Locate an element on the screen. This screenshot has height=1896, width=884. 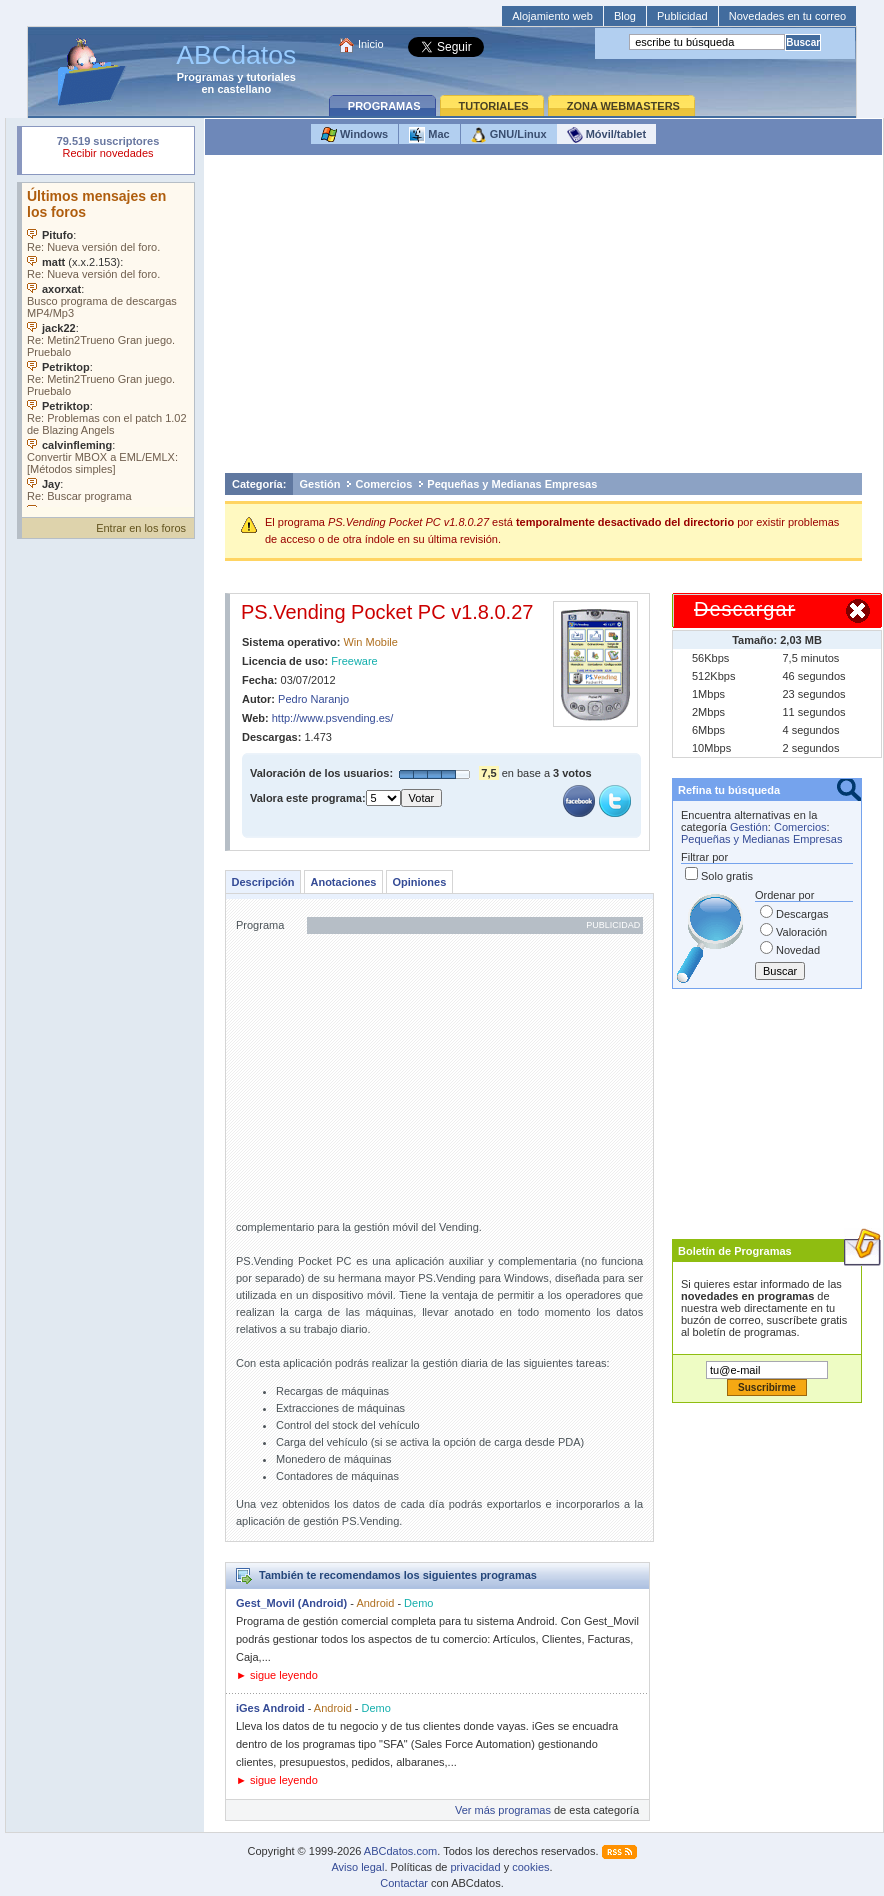
► sigue leyendo is located at coordinates (277, 1675).